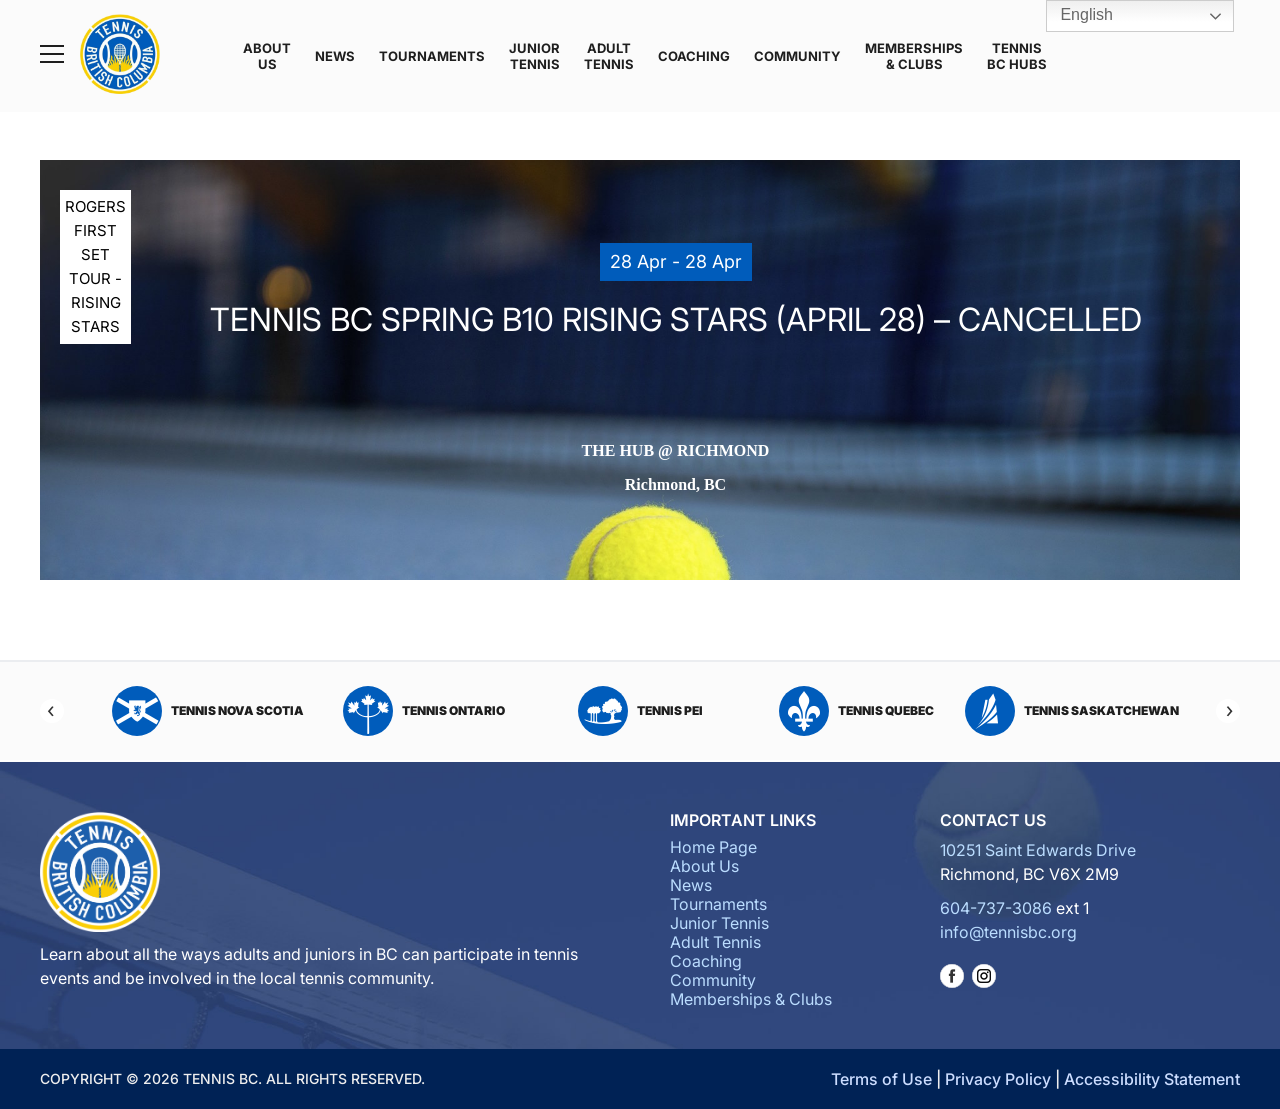 Image resolution: width=1280 pixels, height=1109 pixels. What do you see at coordinates (998, 1079) in the screenshot?
I see `Privacy Policy` at bounding box center [998, 1079].